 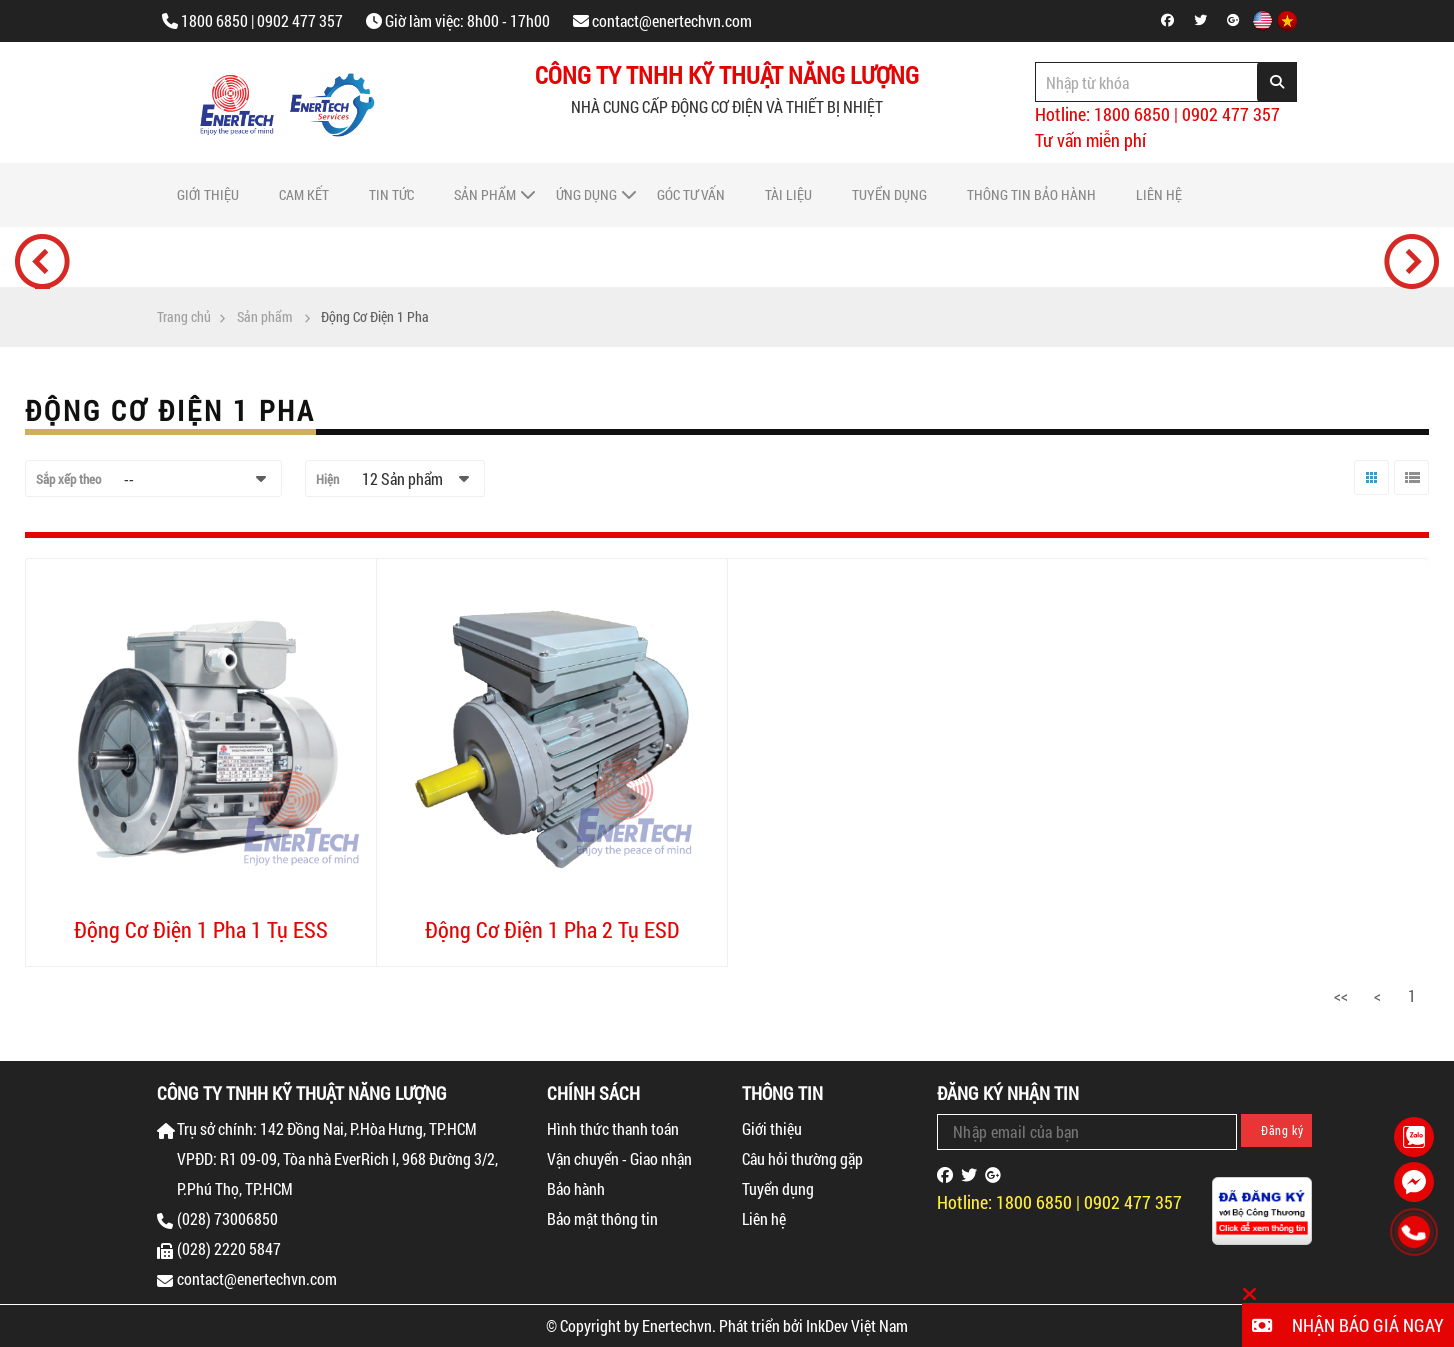 I want to click on Bảo hành, so click(x=576, y=1188).